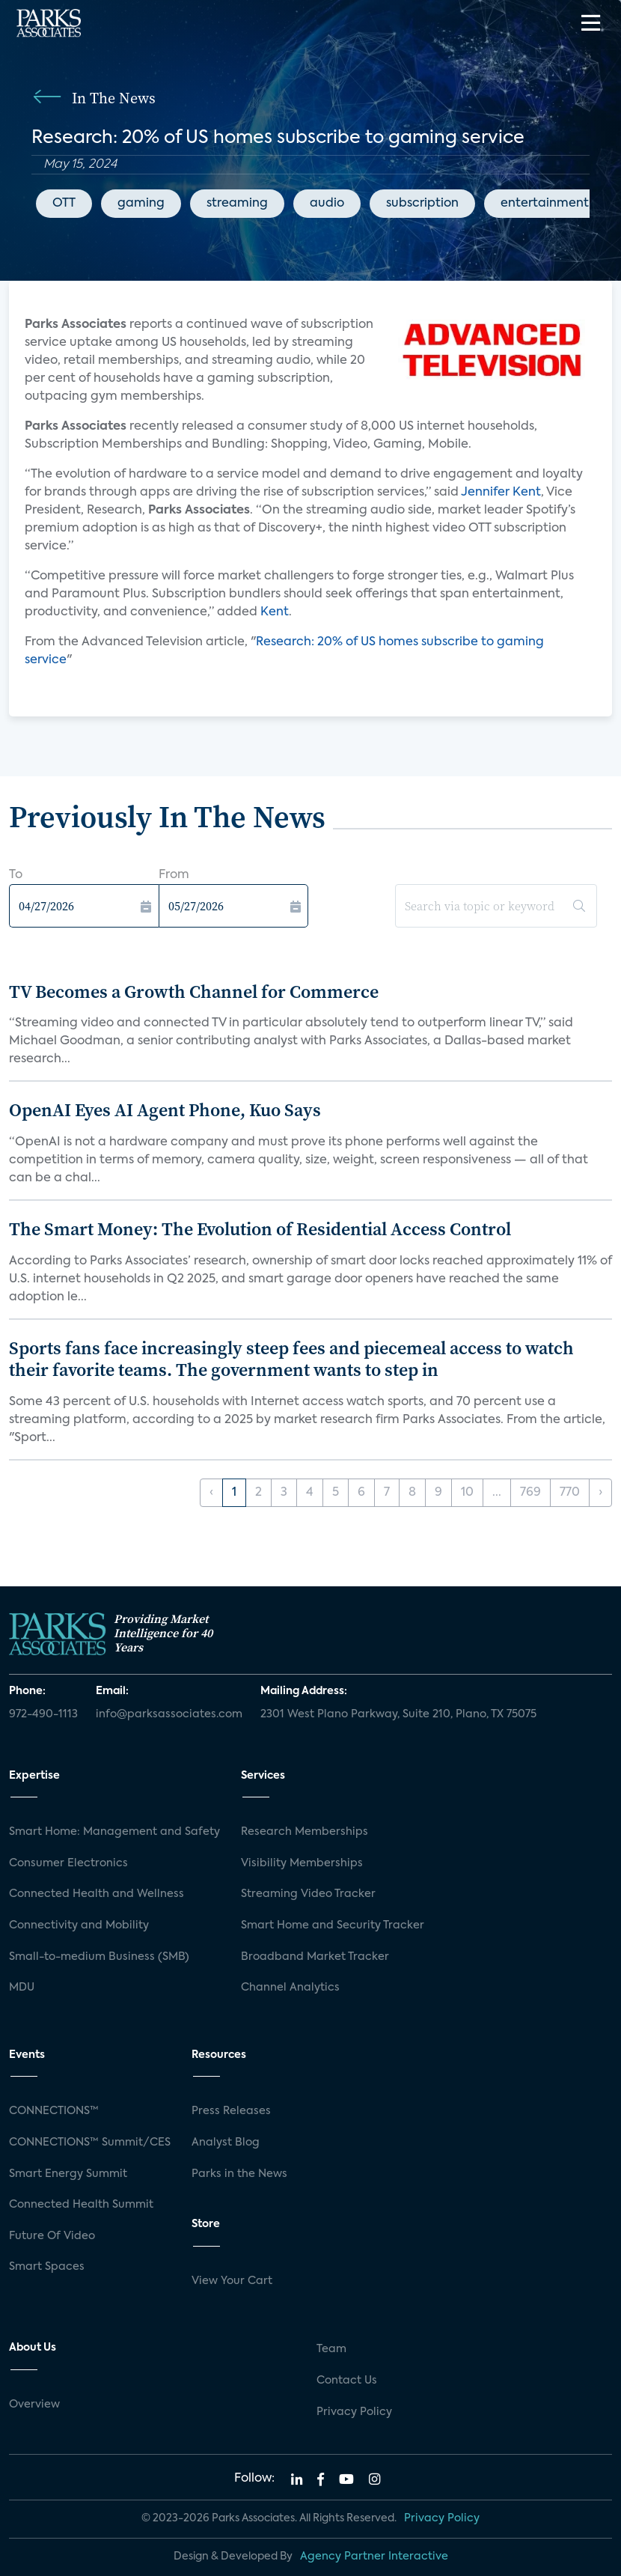 This screenshot has width=621, height=2576. What do you see at coordinates (169, 1714) in the screenshot?
I see `info@parksassociates.com` at bounding box center [169, 1714].